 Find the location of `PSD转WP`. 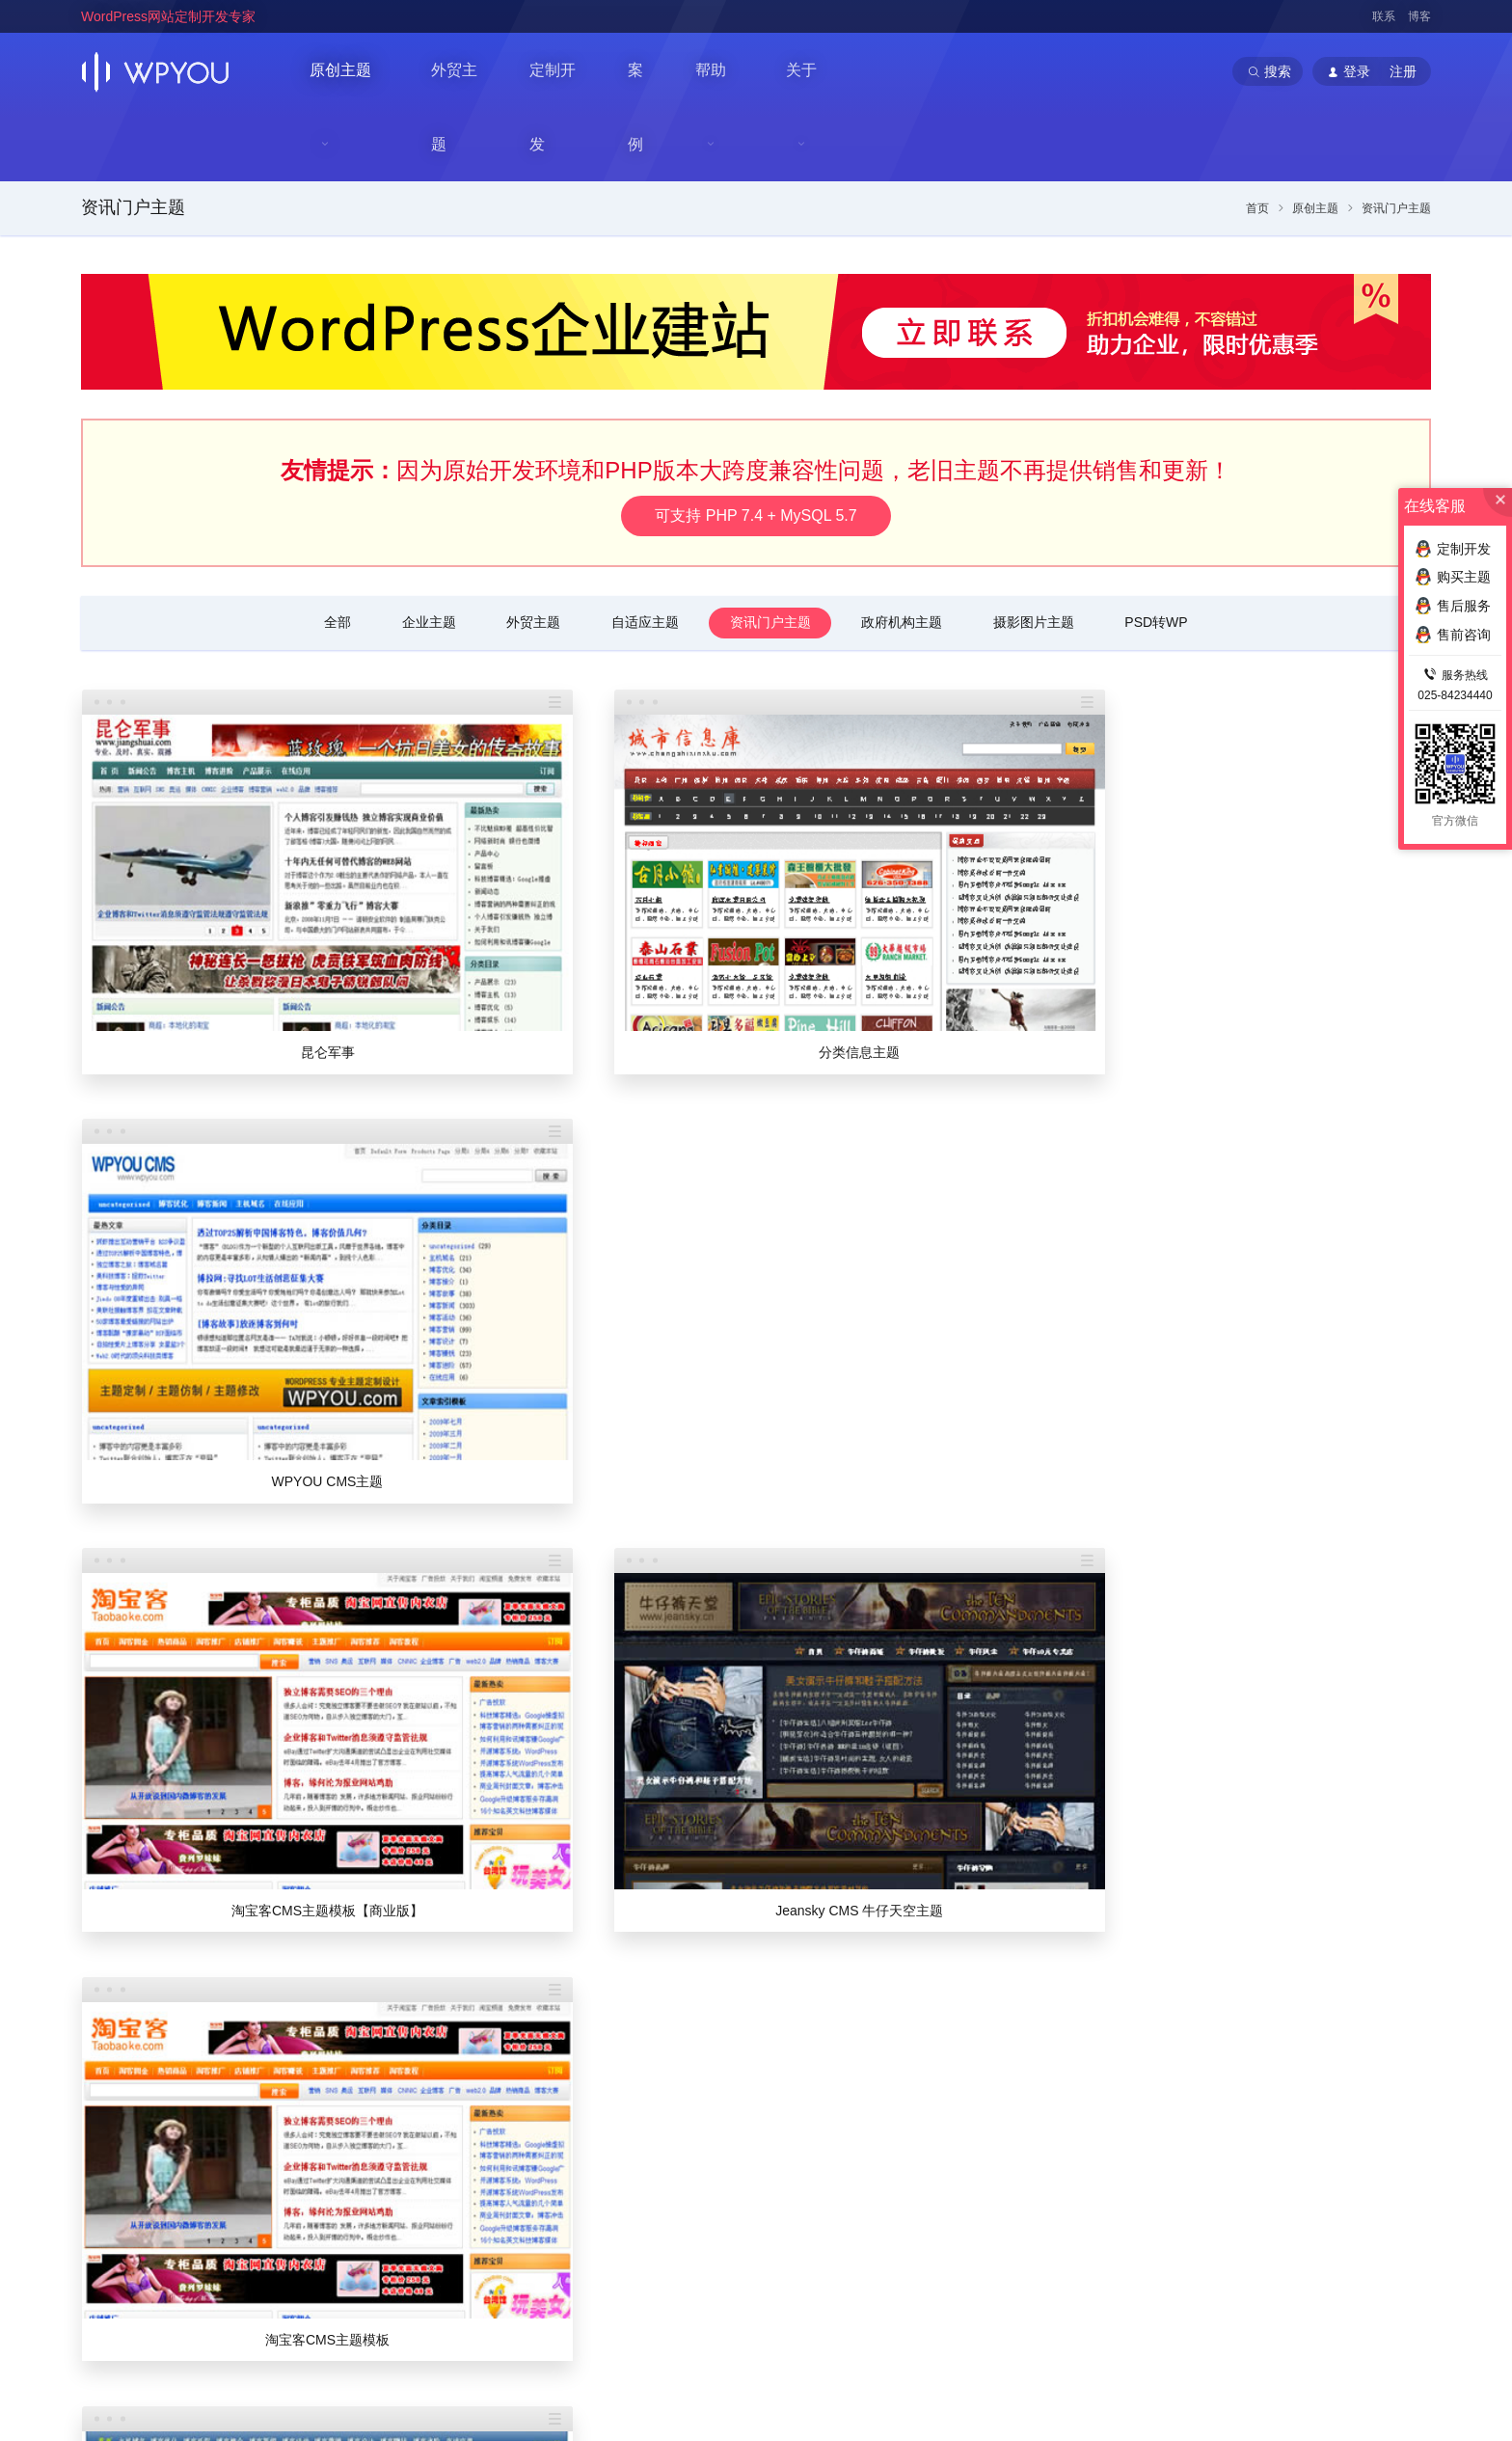

PSD转WP is located at coordinates (1160, 551).